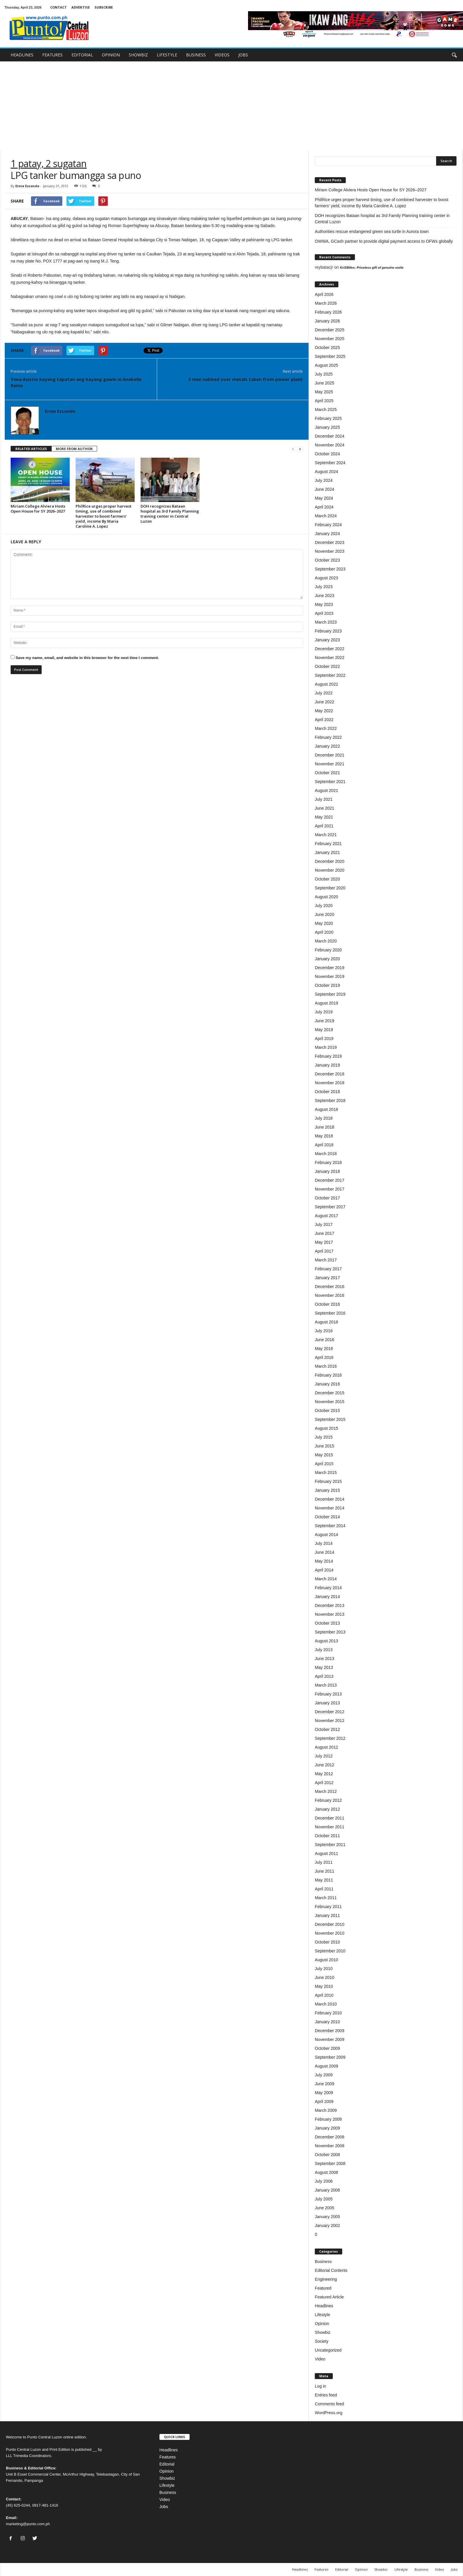 This screenshot has height=2576, width=463. Describe the element at coordinates (326, 409) in the screenshot. I see `March 2025` at that location.